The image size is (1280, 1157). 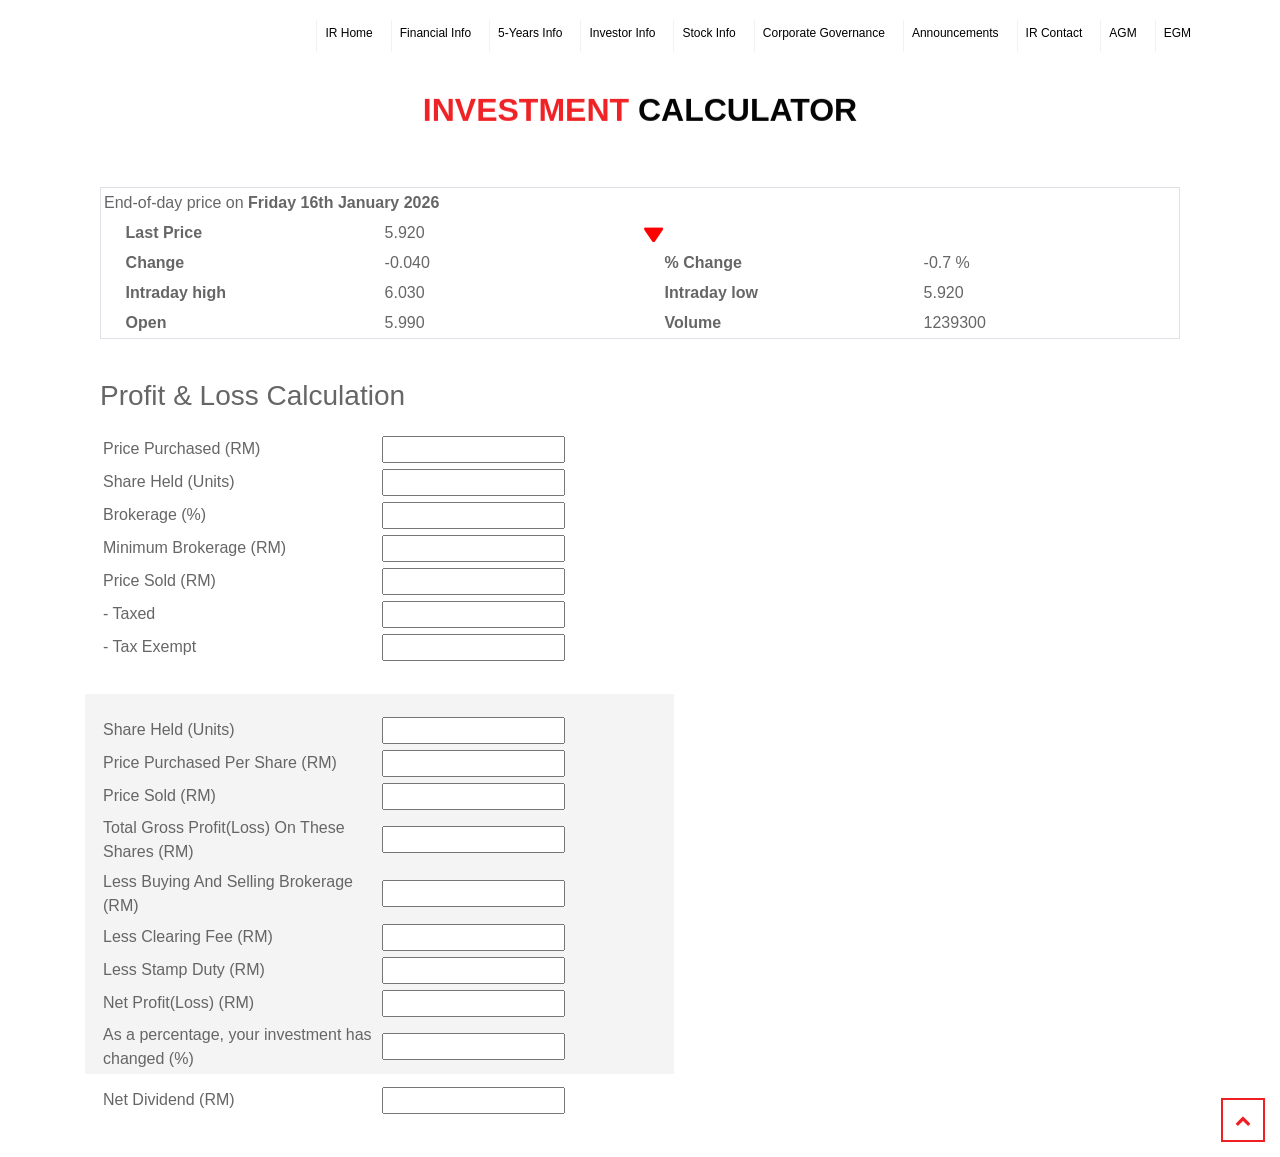 What do you see at coordinates (824, 33) in the screenshot?
I see `Corporate Governance` at bounding box center [824, 33].